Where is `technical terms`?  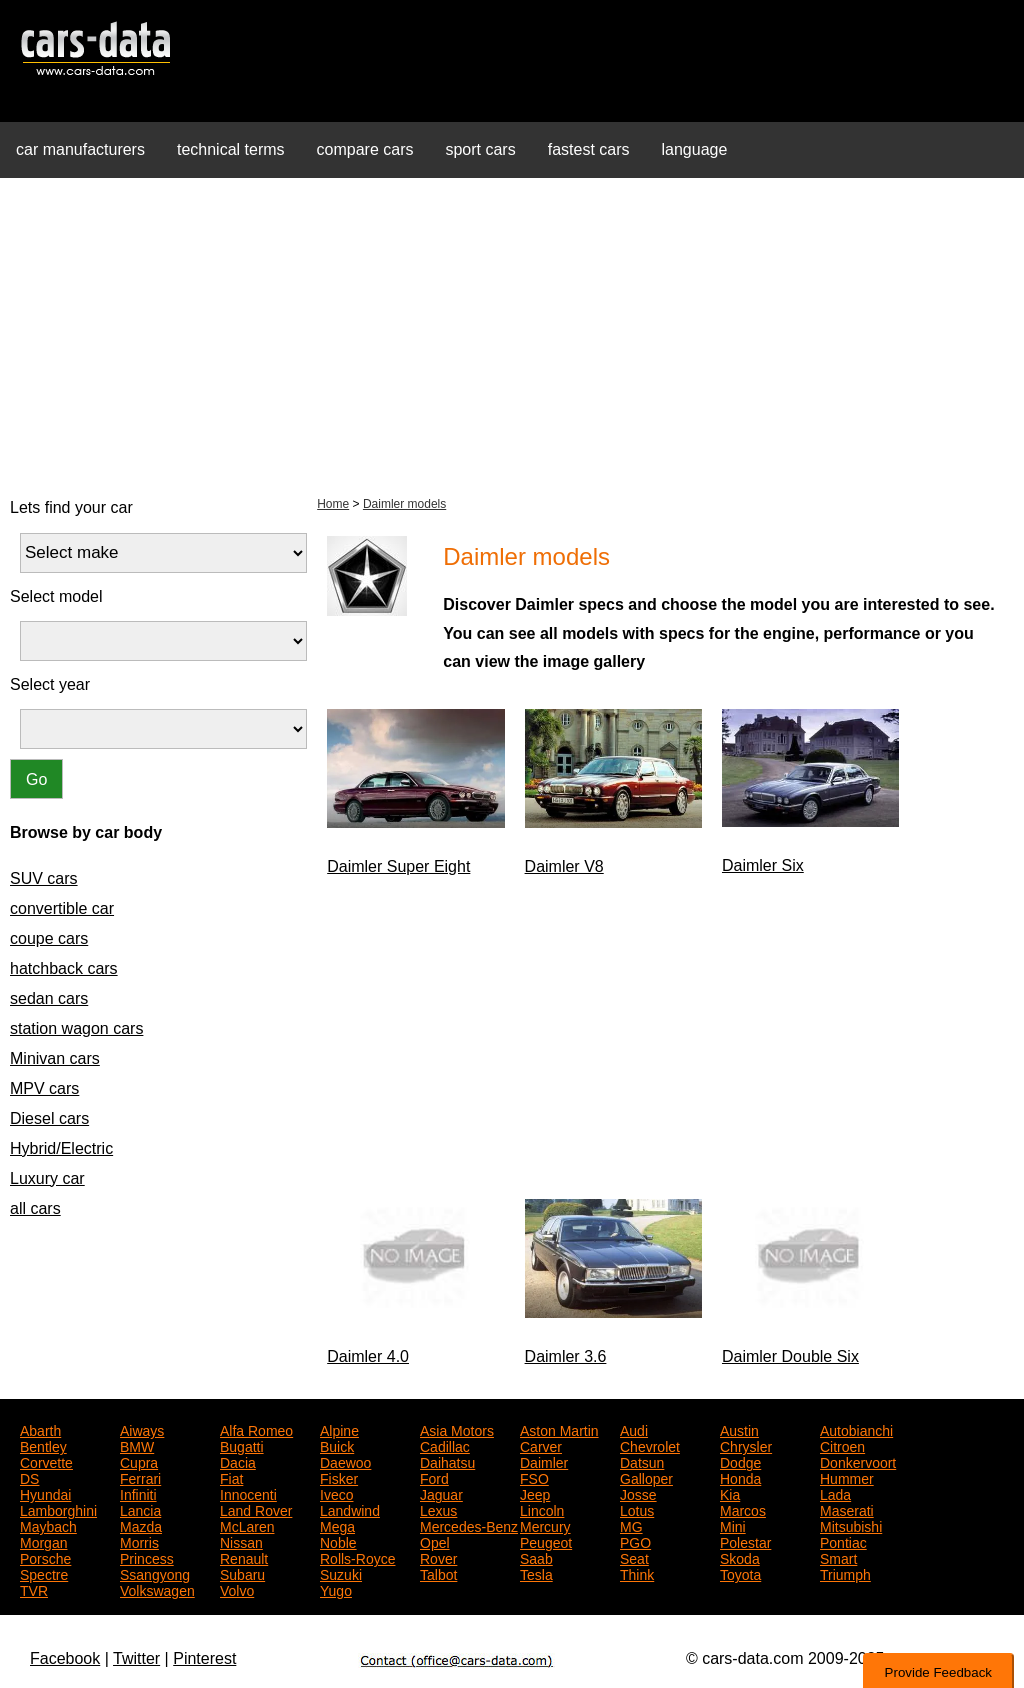
technical terms is located at coordinates (231, 149).